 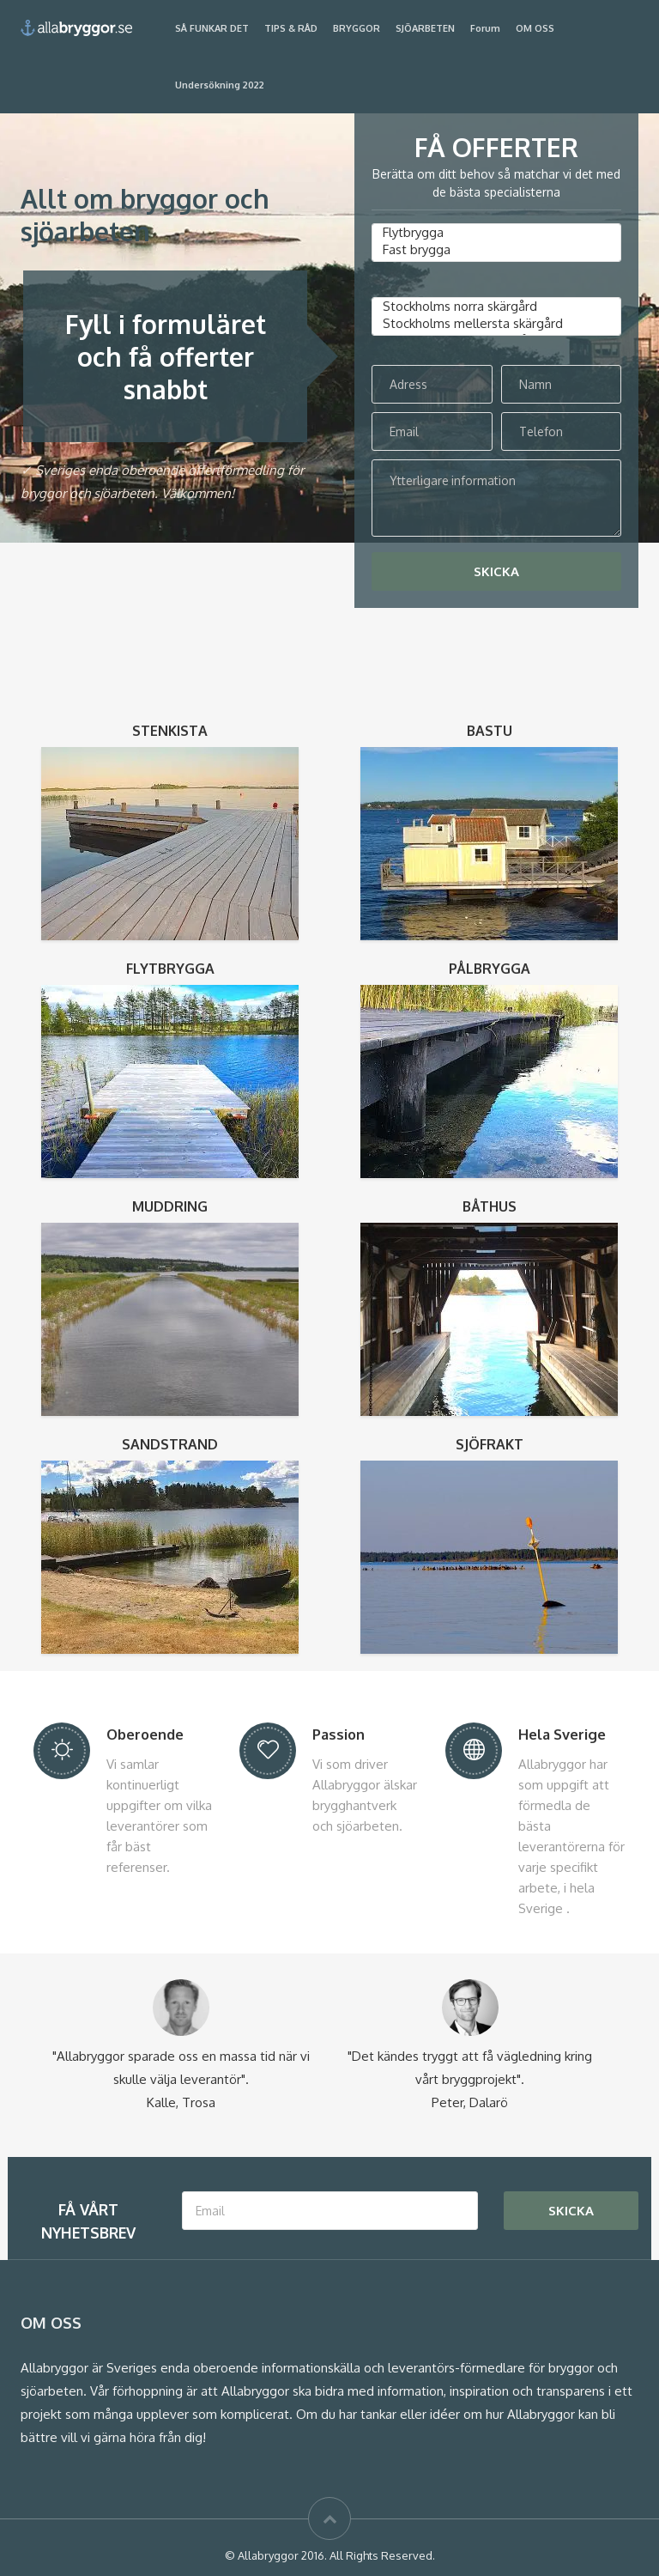 I want to click on SJÖARBETEN, so click(x=425, y=28).